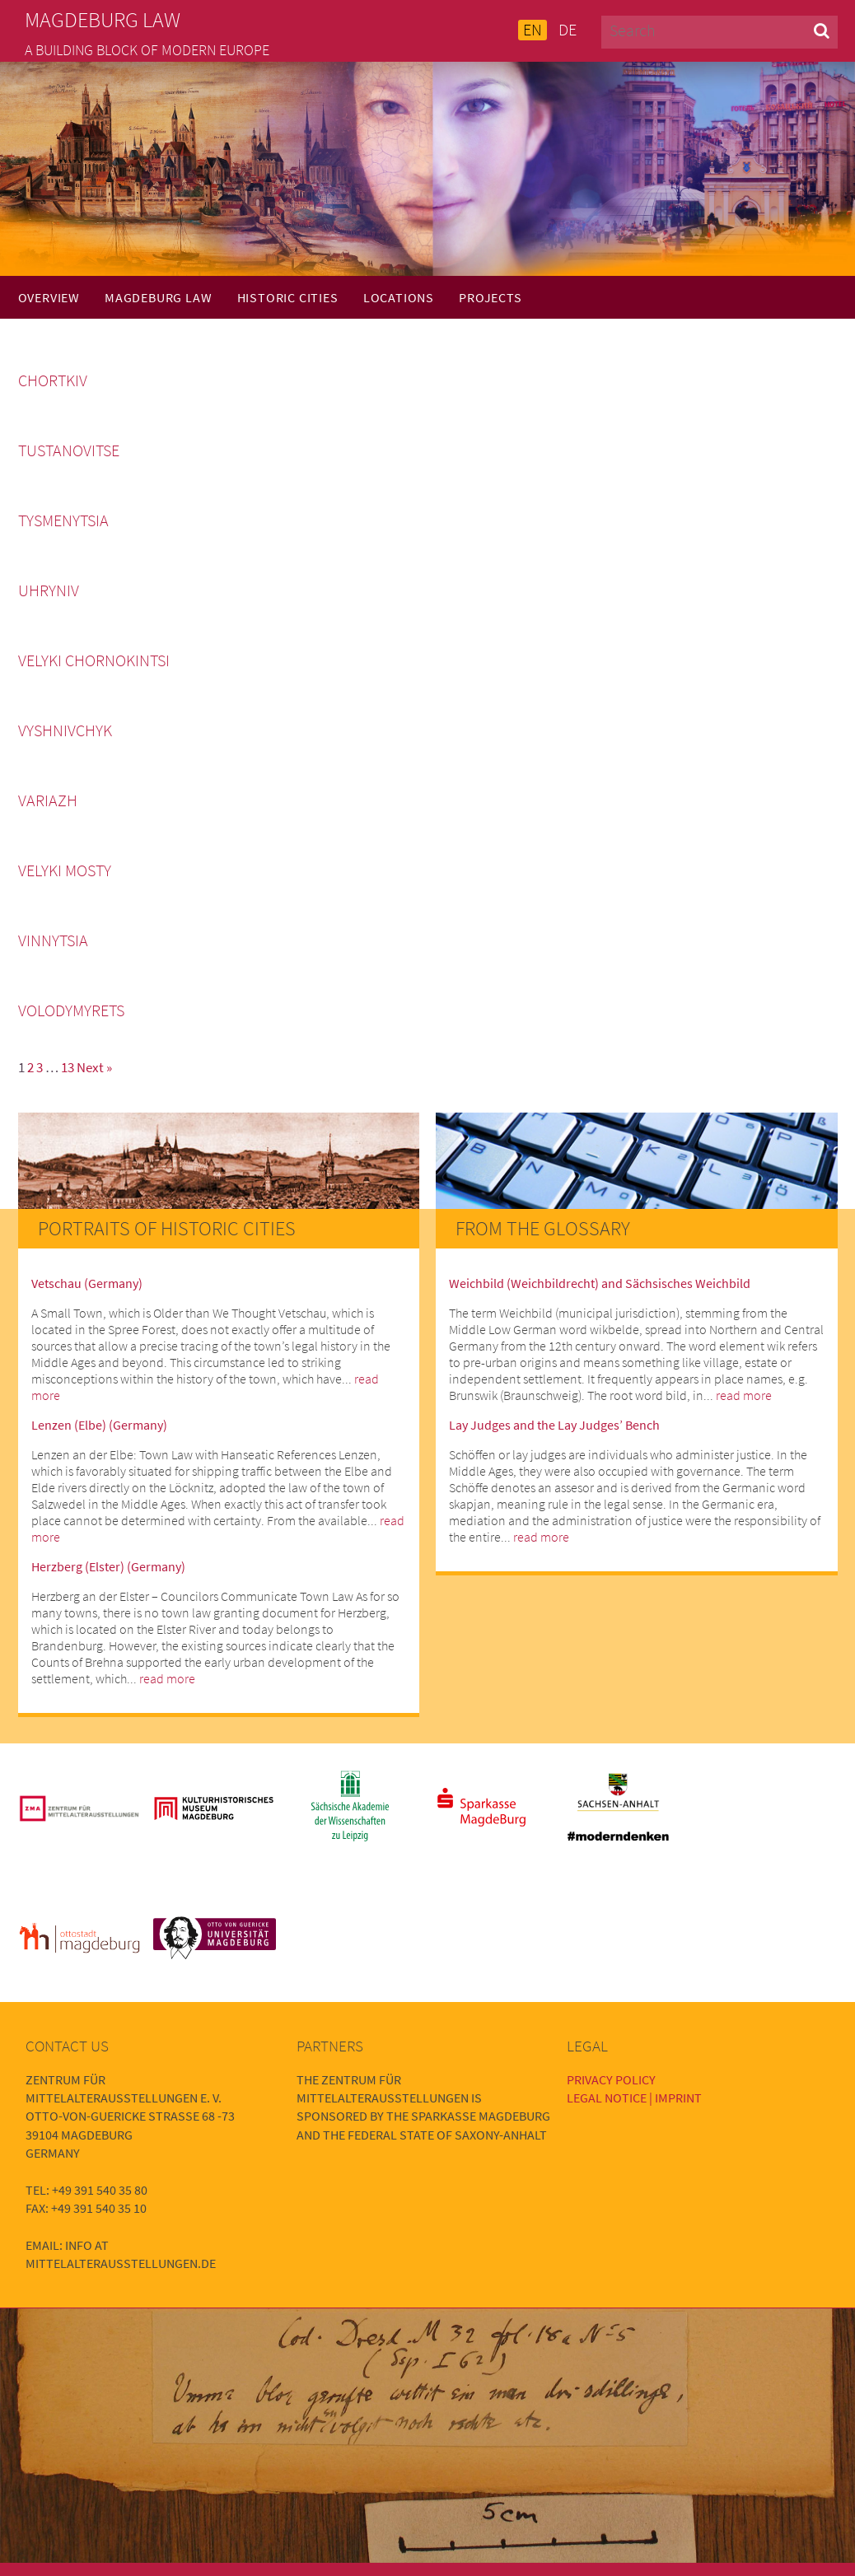 Image resolution: width=855 pixels, height=2576 pixels. Describe the element at coordinates (99, 1424) in the screenshot. I see `Lenzen (Elbe) (Germany)` at that location.